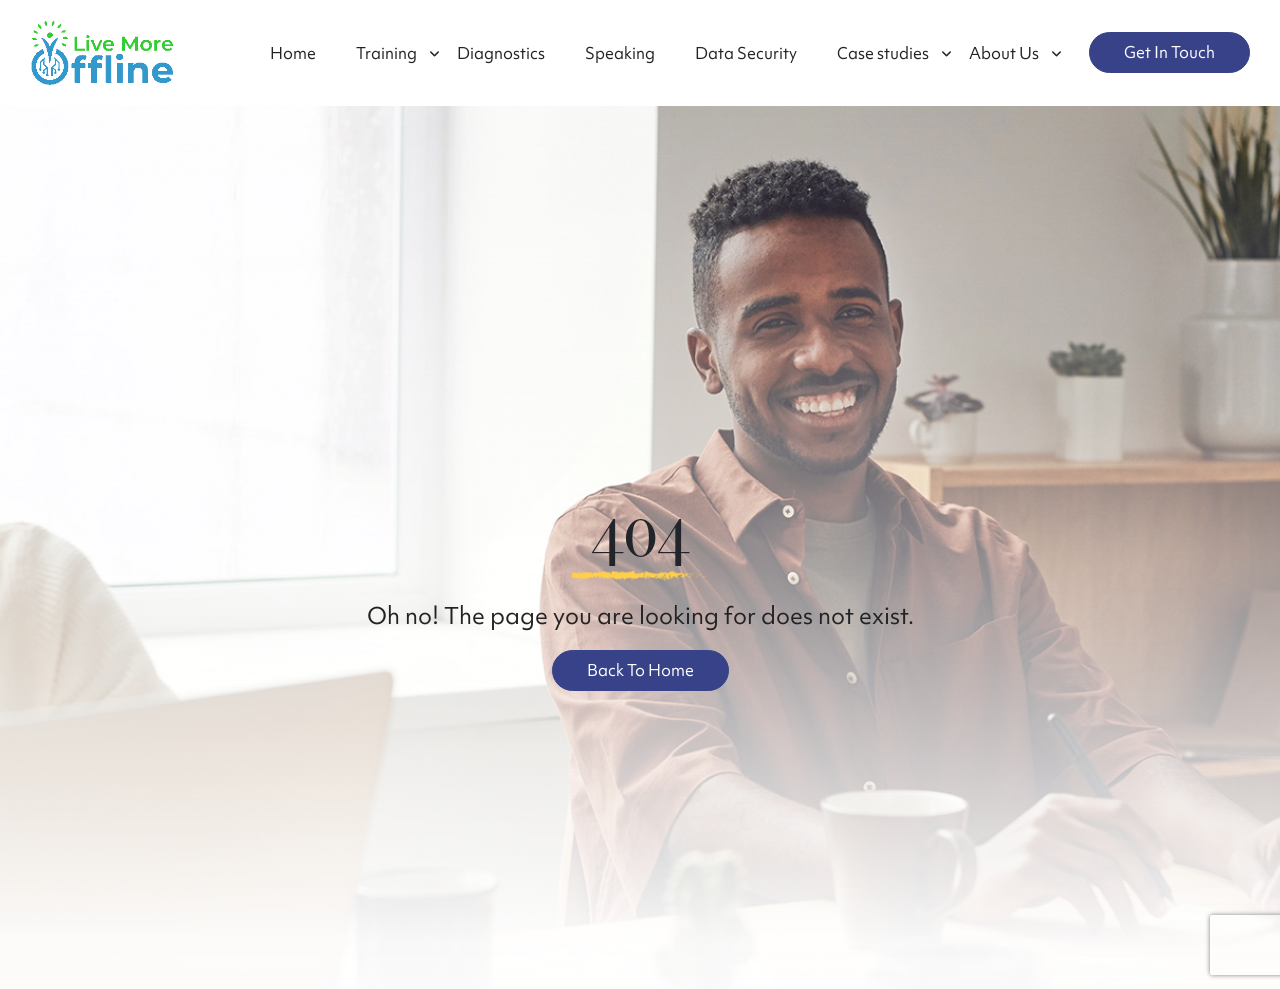  What do you see at coordinates (386, 53) in the screenshot?
I see `Training` at bounding box center [386, 53].